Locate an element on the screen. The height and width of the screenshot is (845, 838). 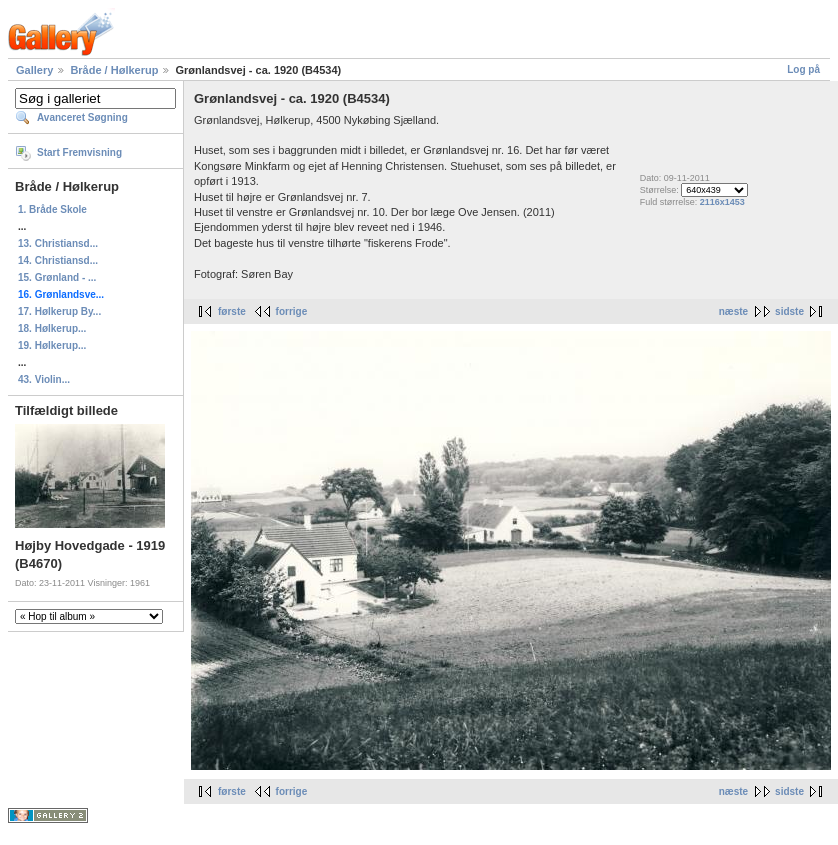
Gallery is located at coordinates (34, 70).